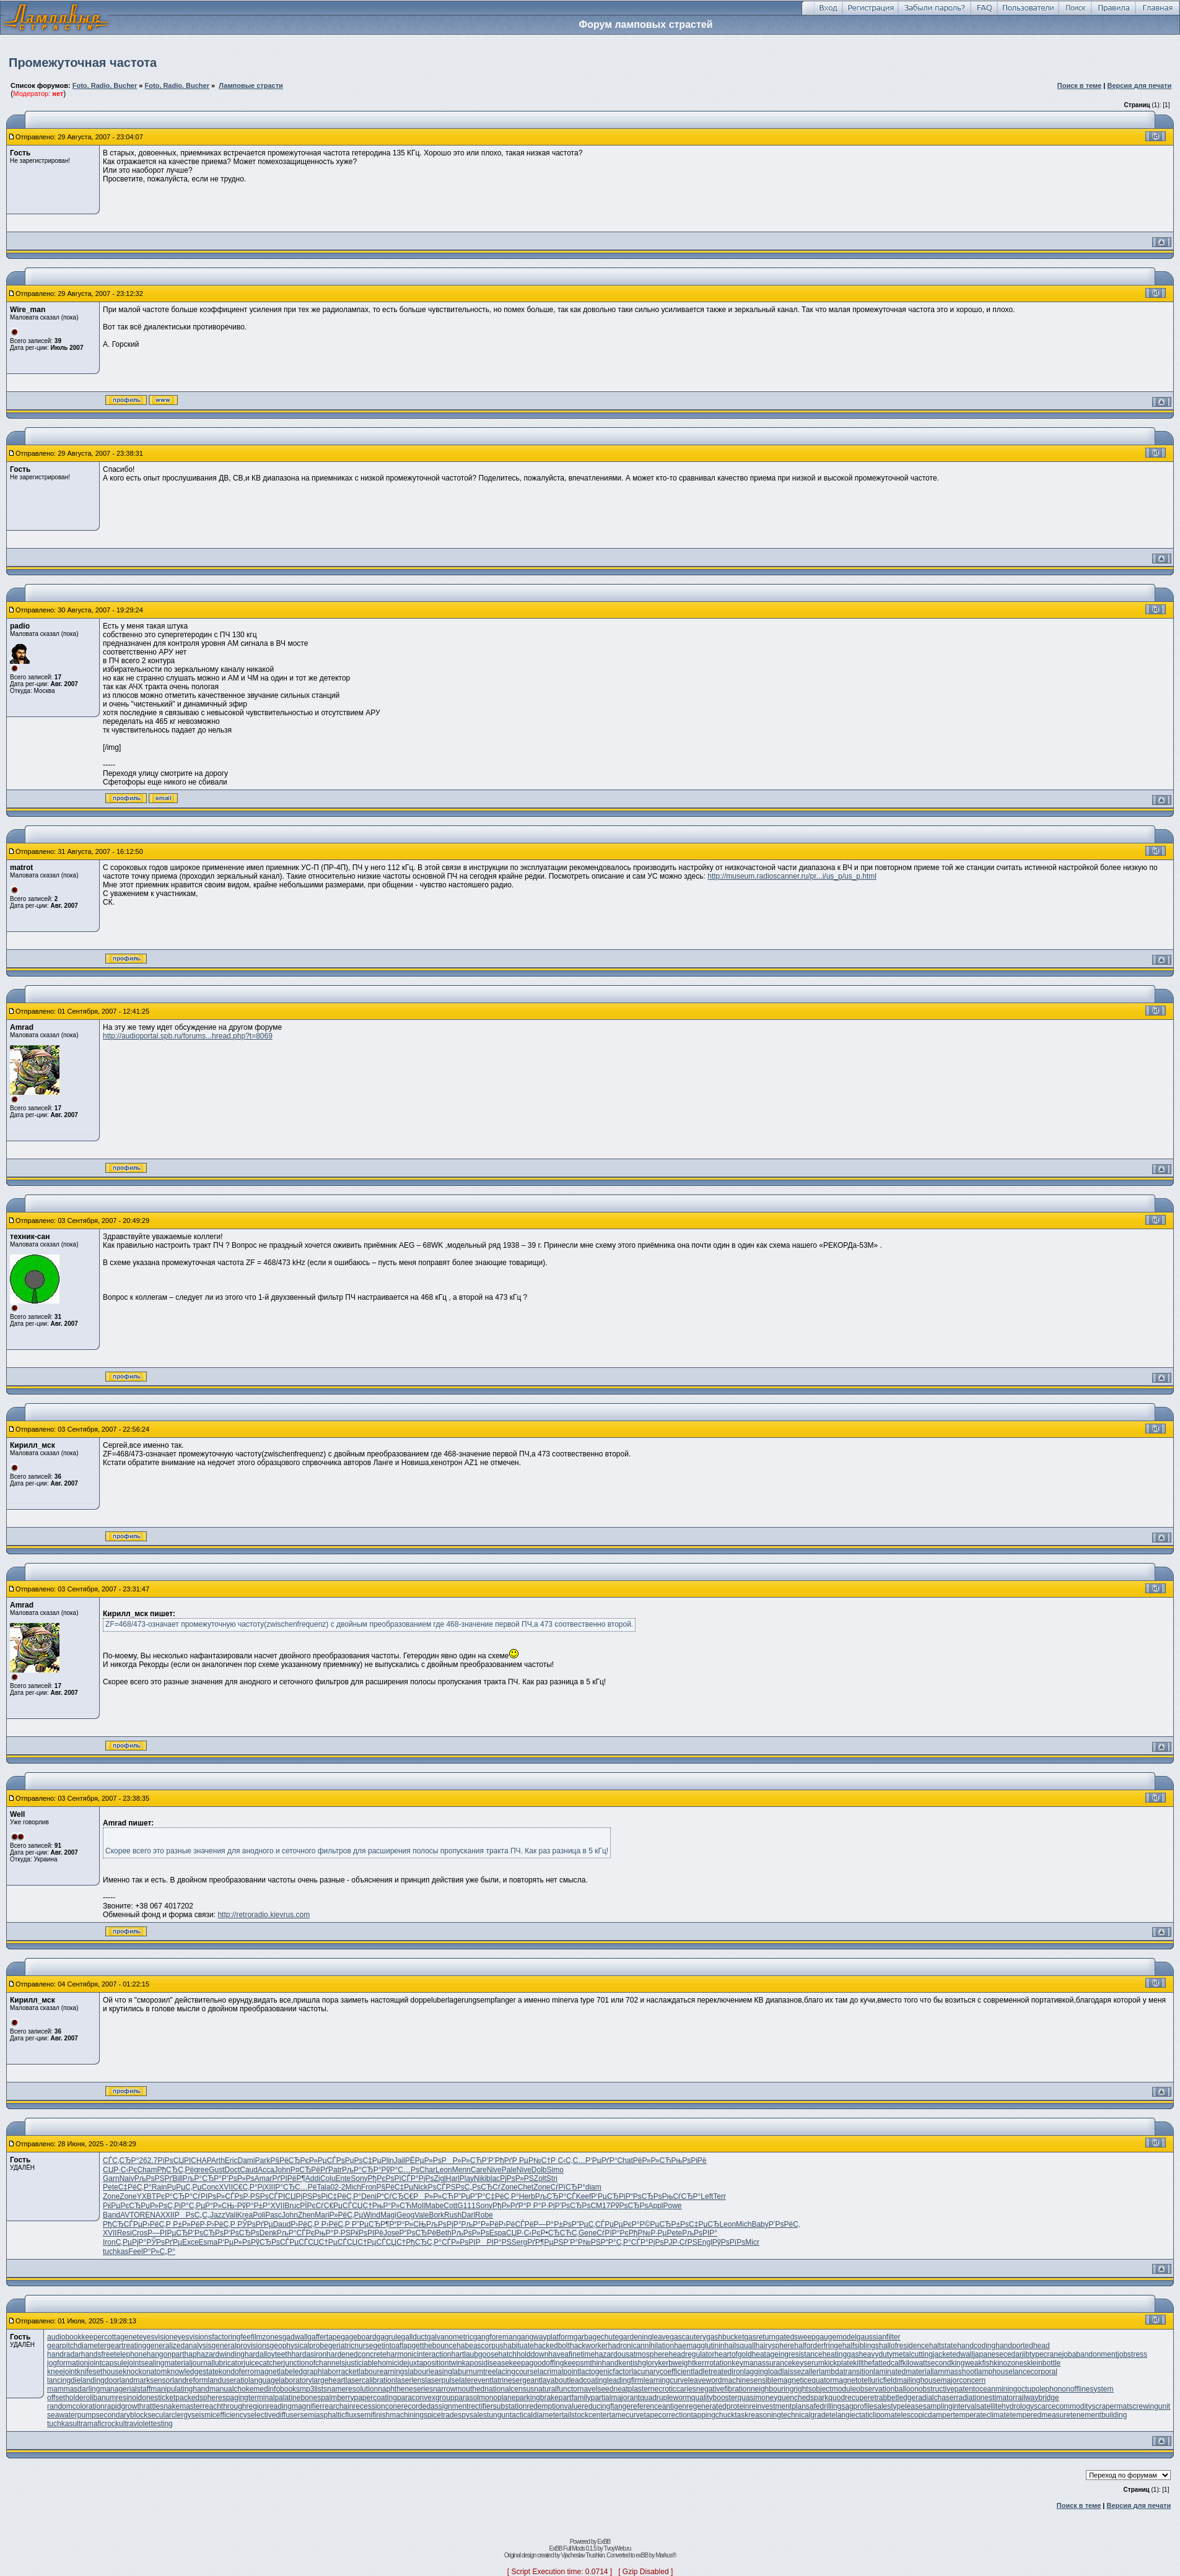 The height and width of the screenshot is (2576, 1180). Describe the element at coordinates (758, 2397) in the screenshot. I see `quasimoney` at that location.